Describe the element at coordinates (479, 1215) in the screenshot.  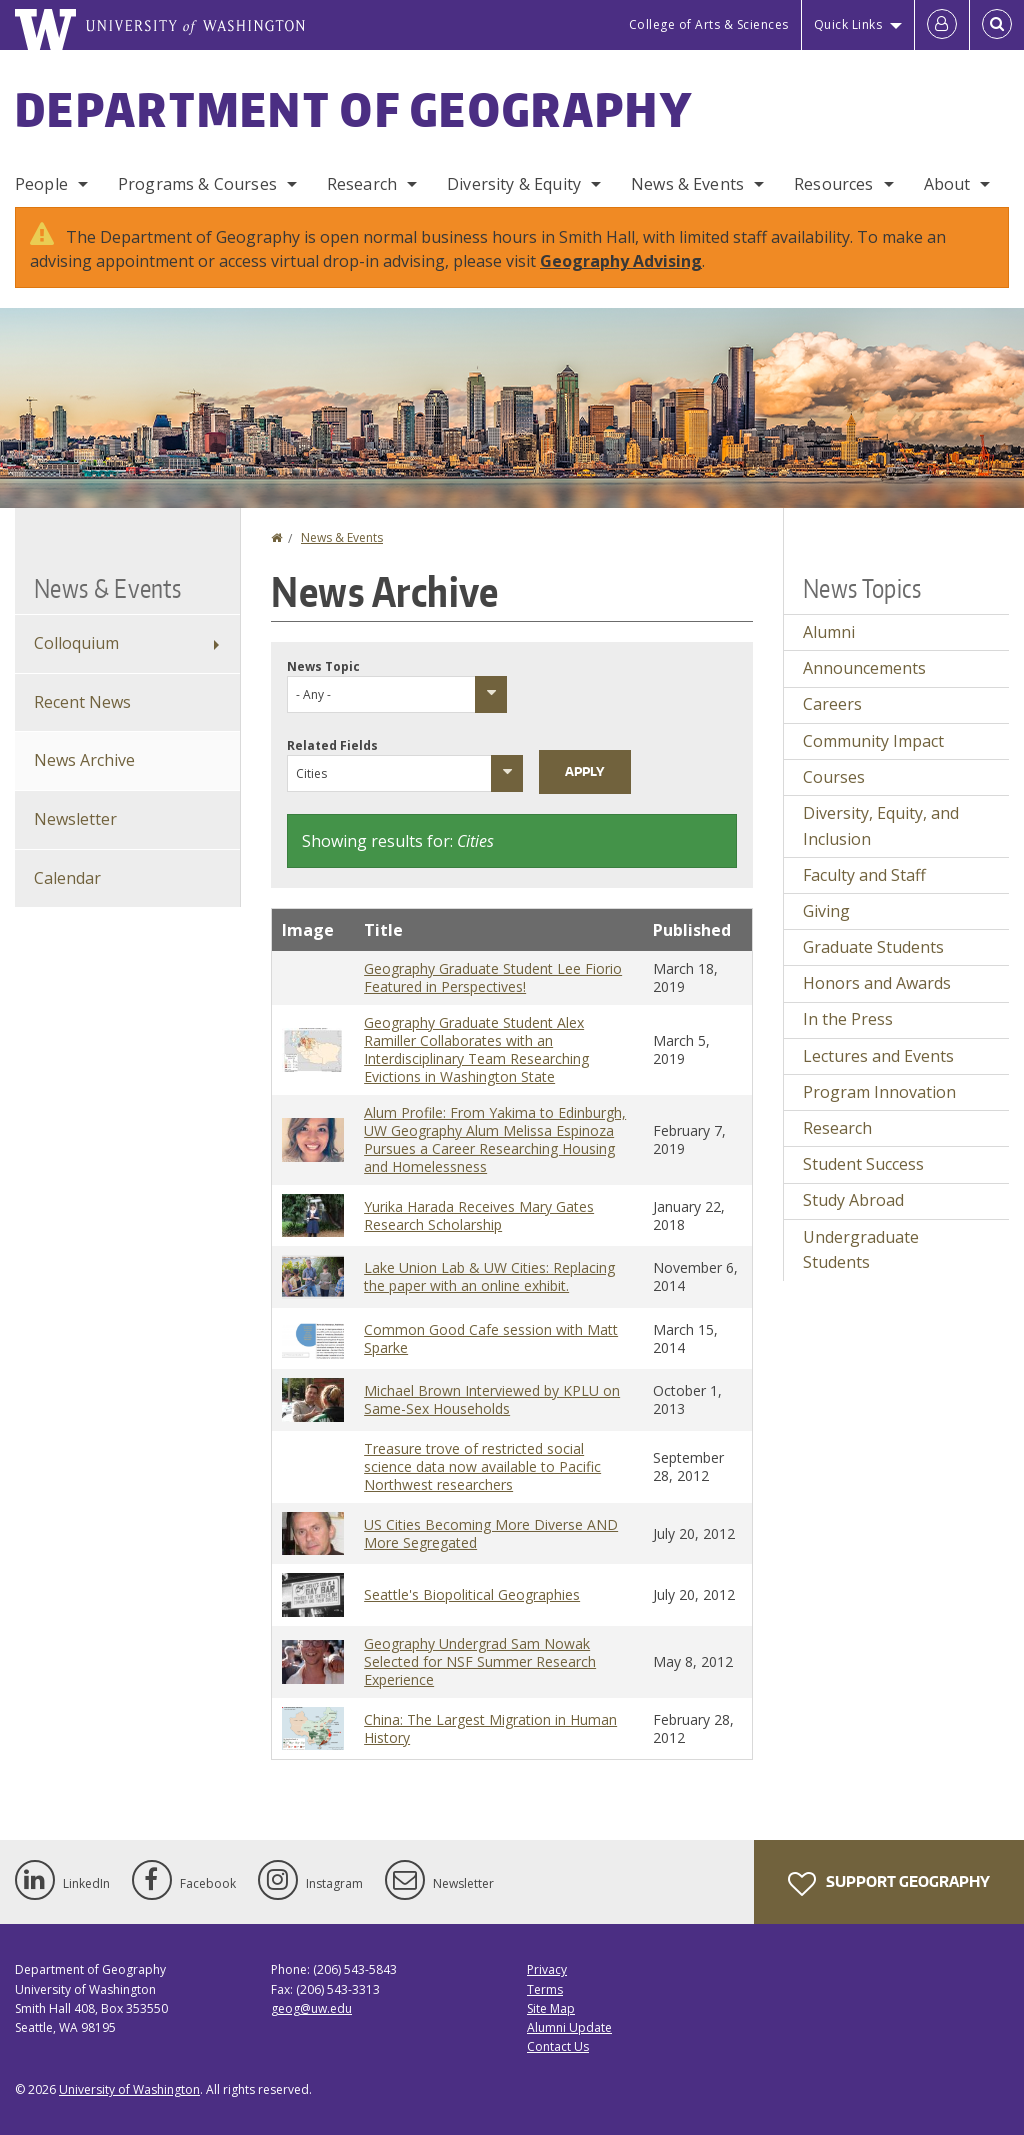
I see `Yurika Harada Receives Mary Gates Research Scholarship` at that location.